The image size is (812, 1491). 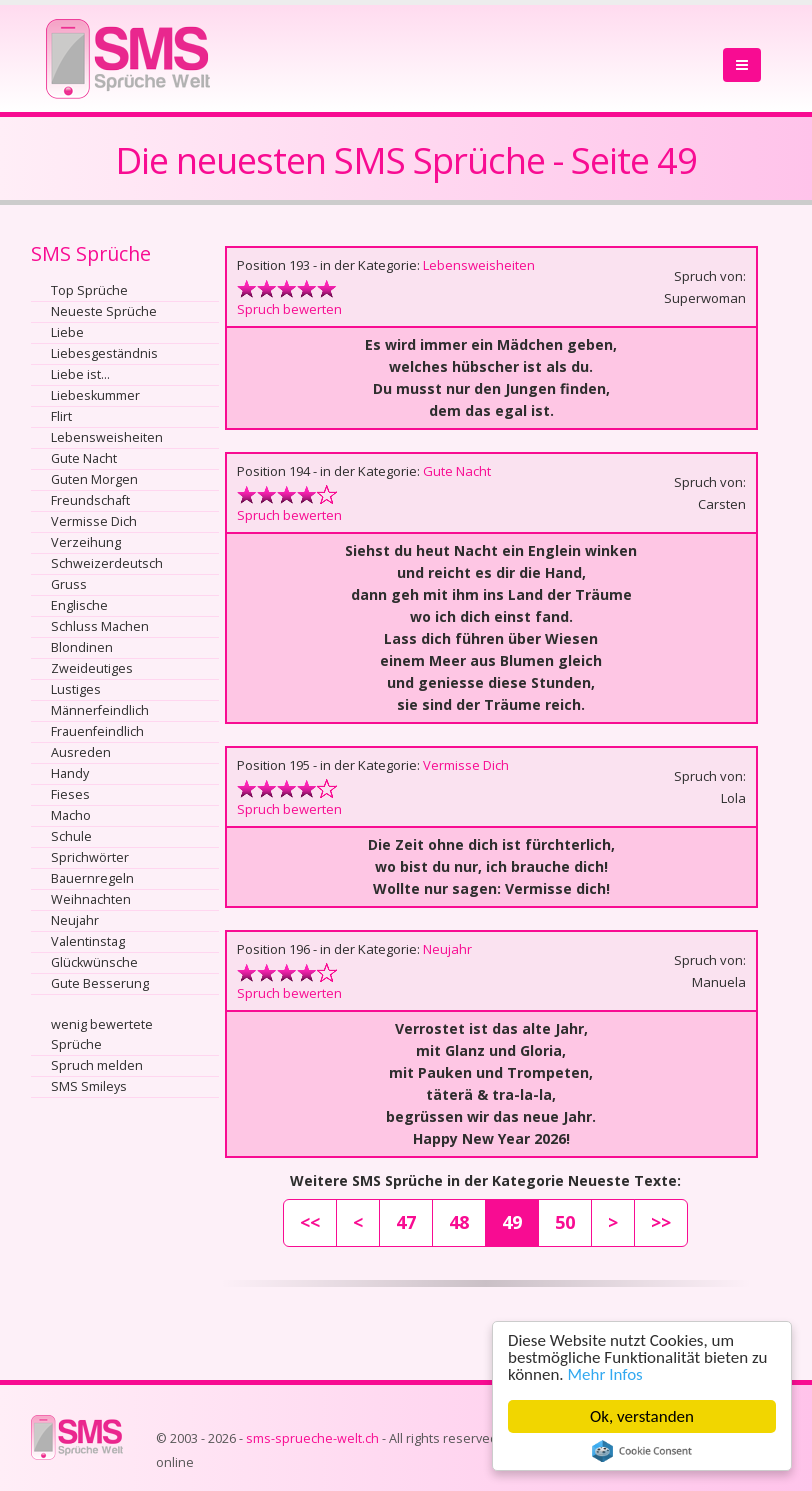 I want to click on Liebeskummer, so click(x=95, y=395).